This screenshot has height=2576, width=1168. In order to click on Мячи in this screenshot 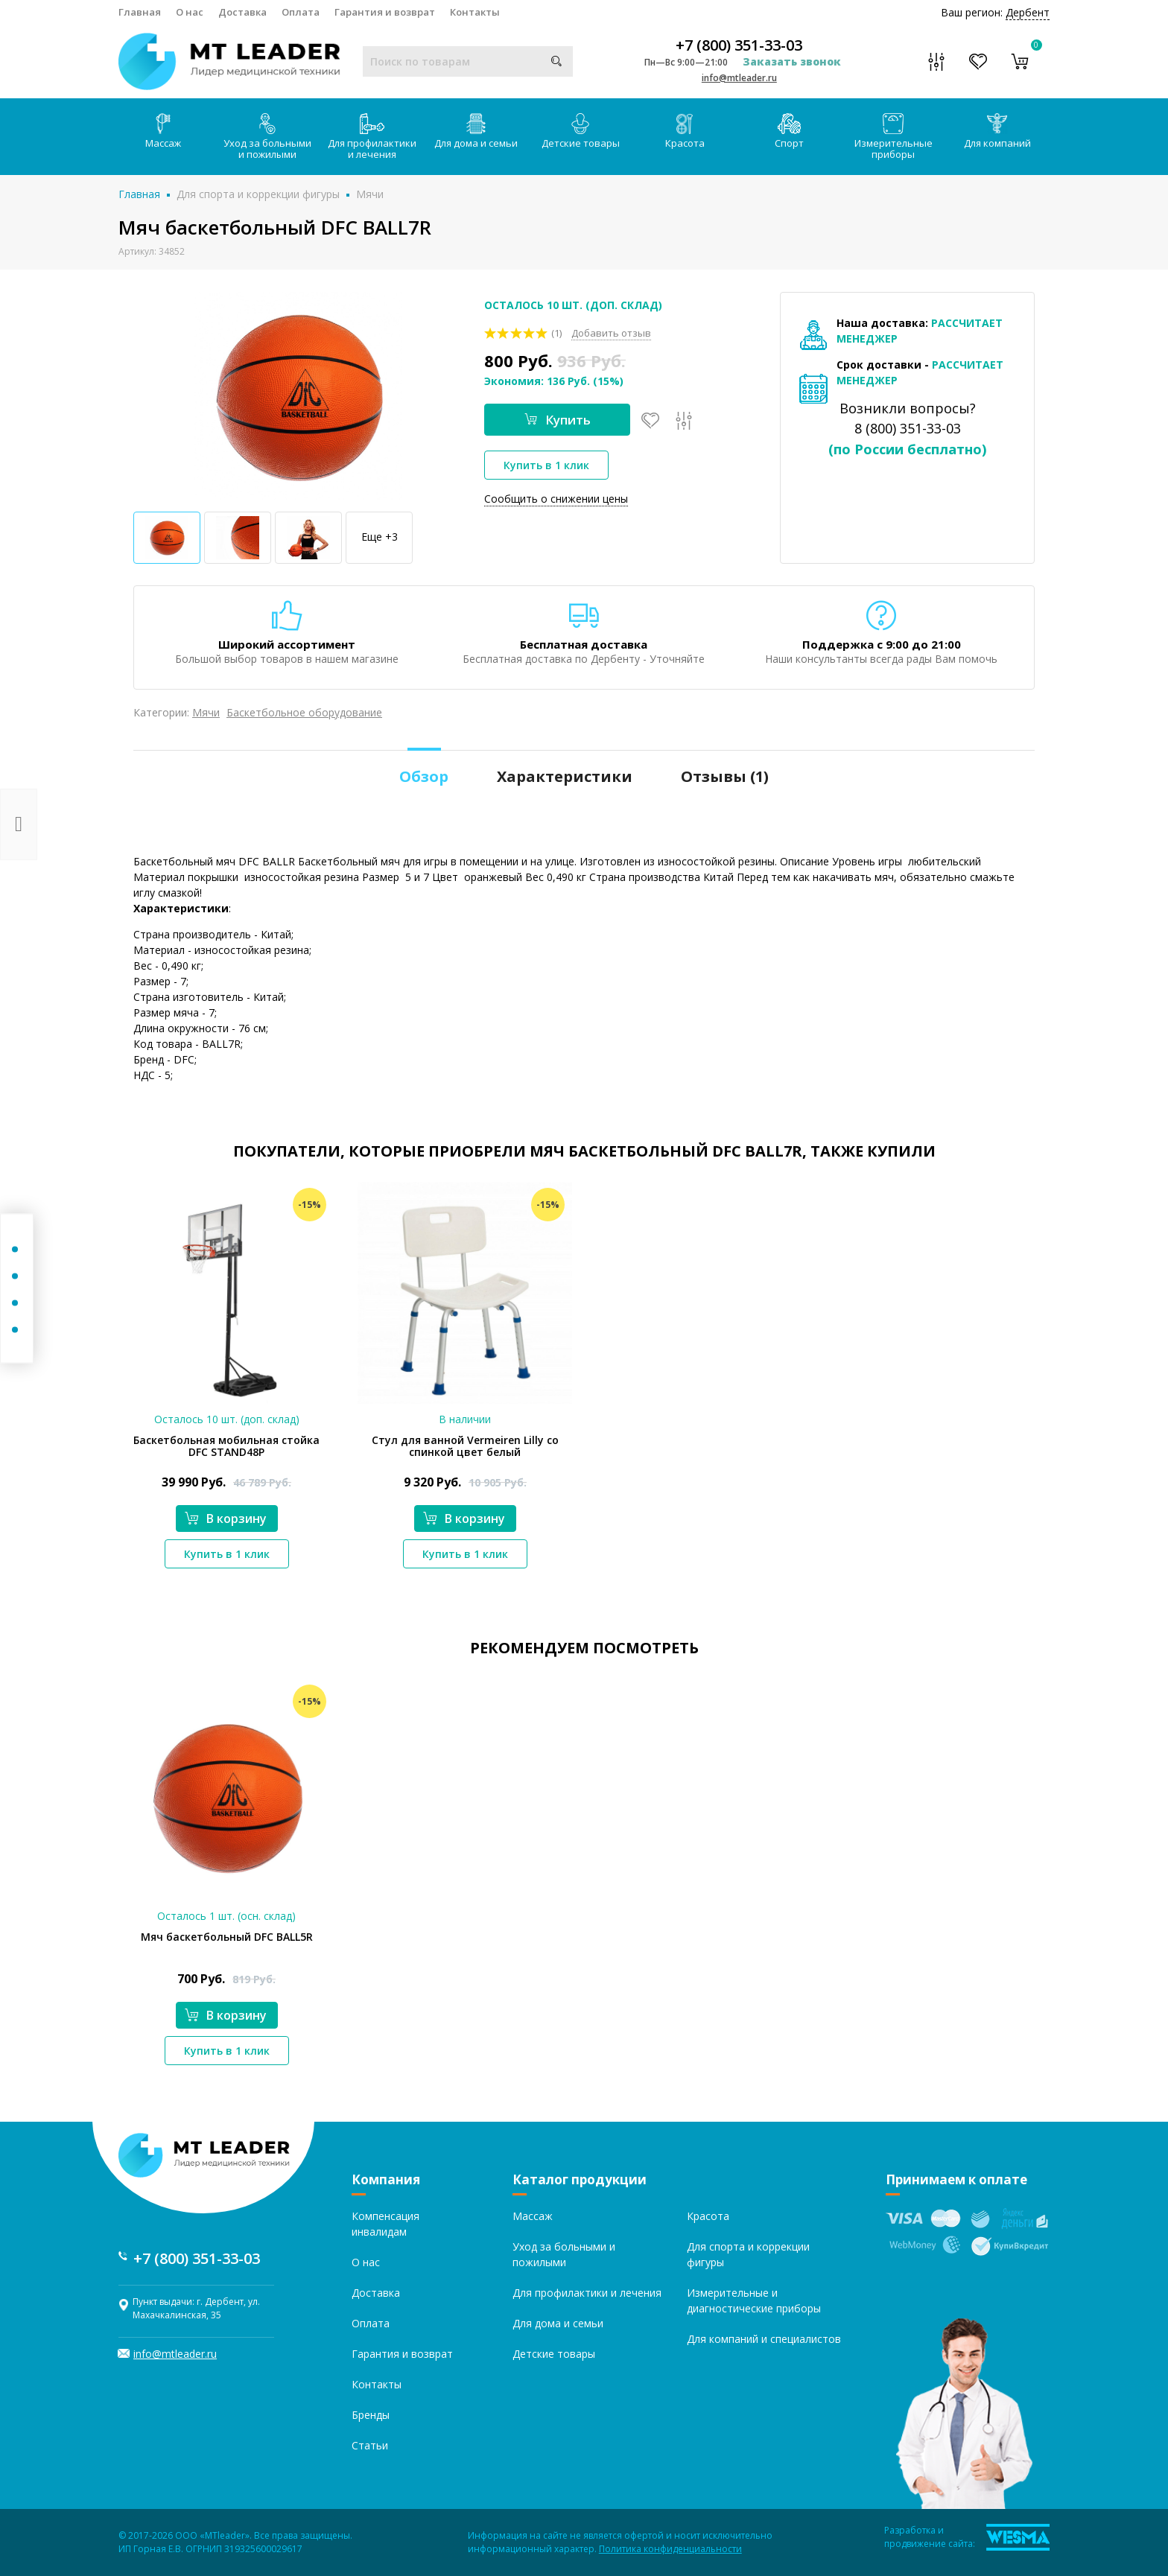, I will do `click(370, 194)`.